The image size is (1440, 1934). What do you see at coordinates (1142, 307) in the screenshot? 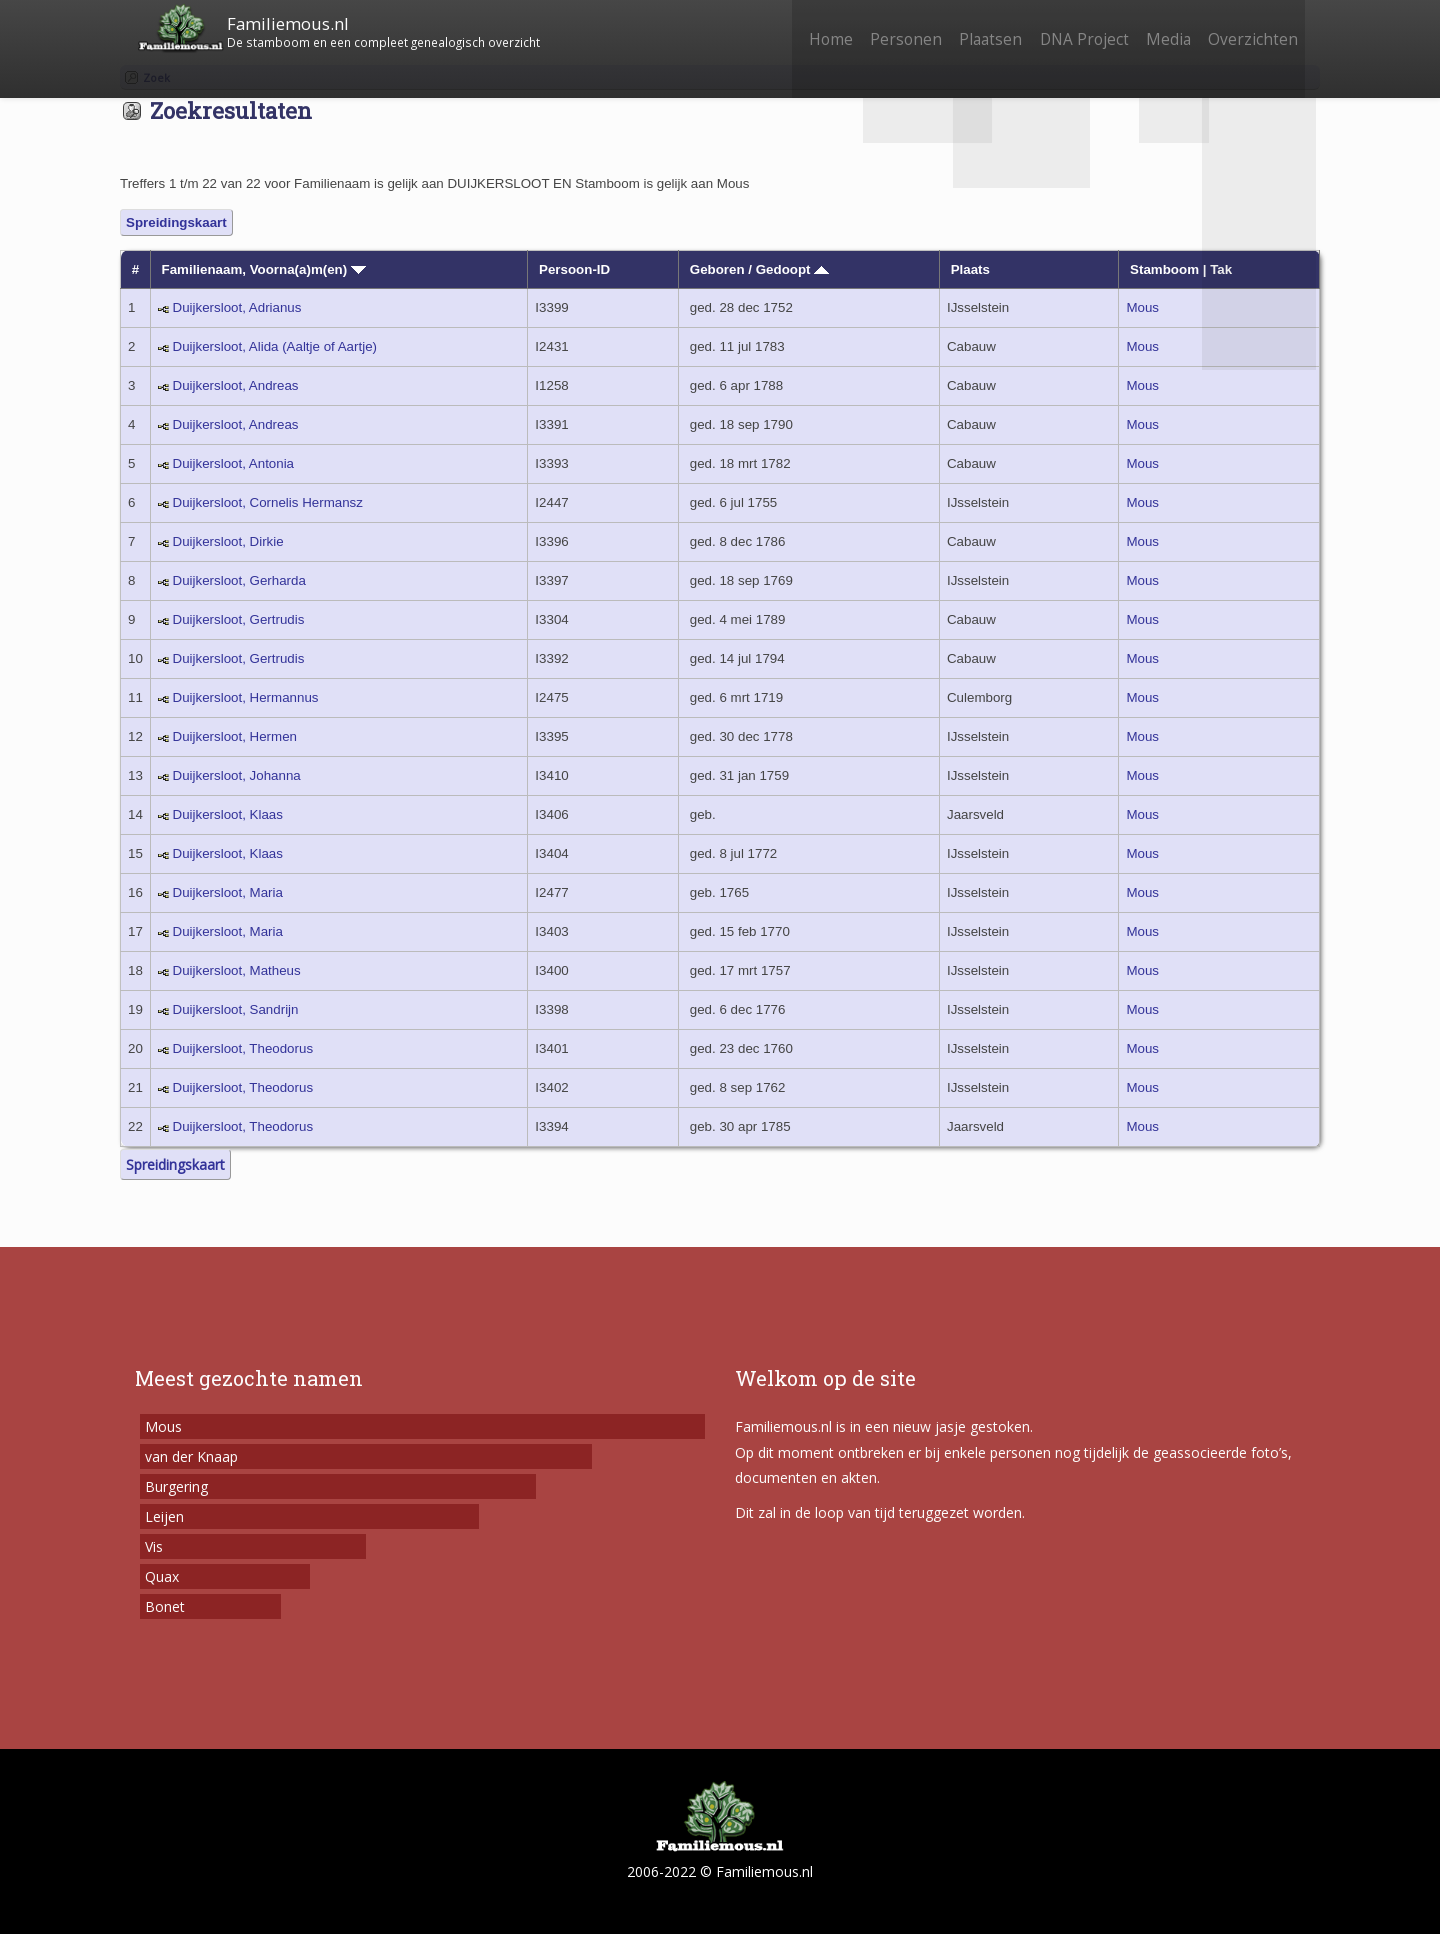
I see `Mous` at bounding box center [1142, 307].